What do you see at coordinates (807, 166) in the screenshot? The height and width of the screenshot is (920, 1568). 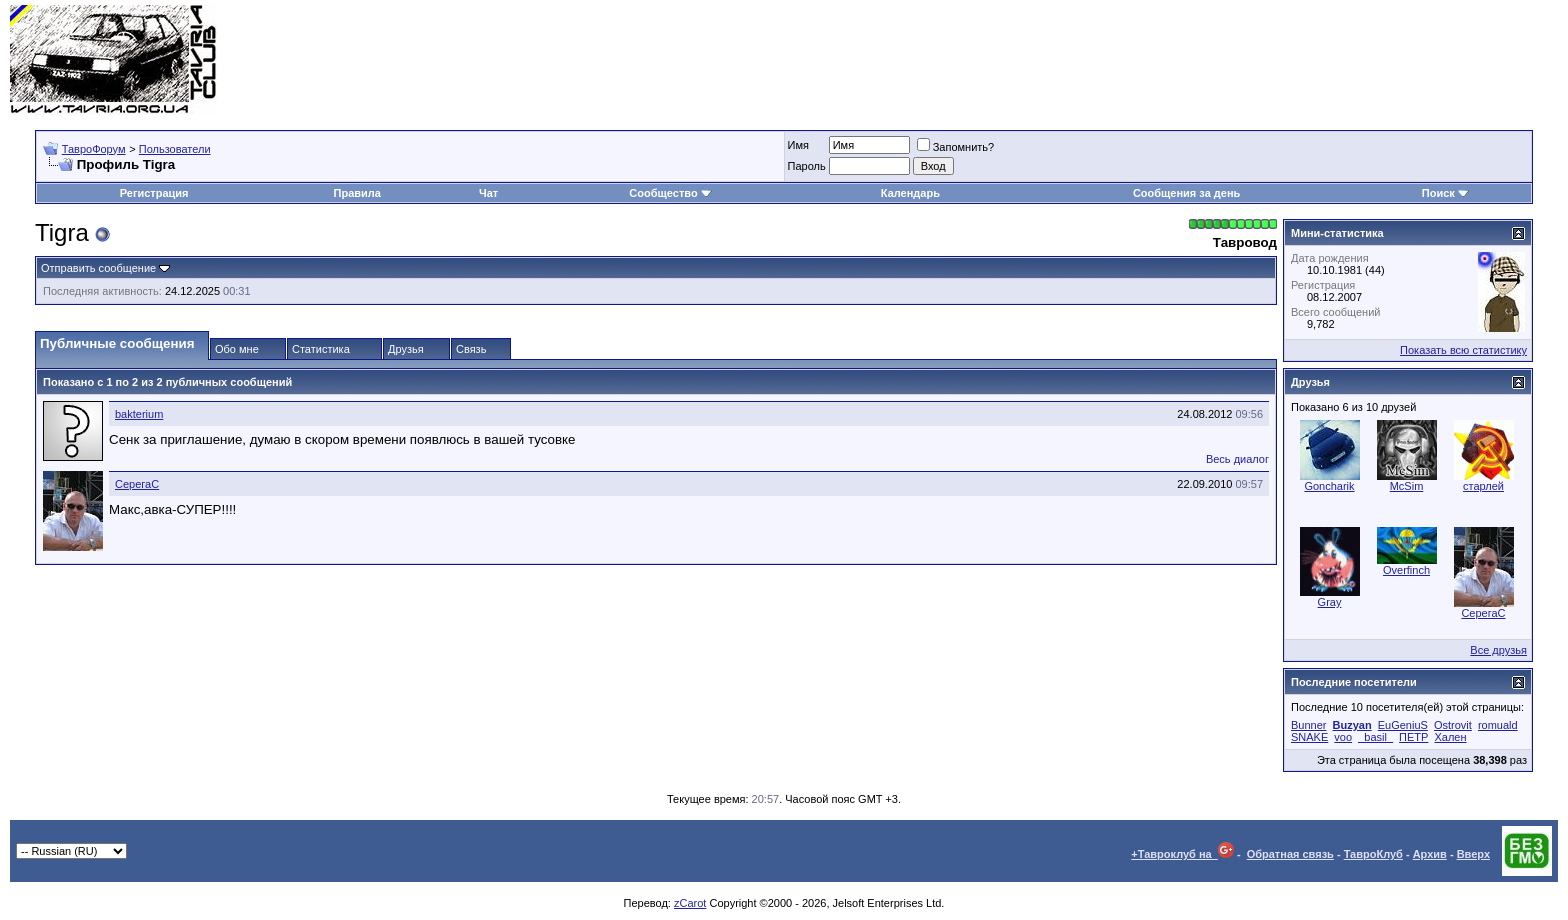 I see `Пароль` at bounding box center [807, 166].